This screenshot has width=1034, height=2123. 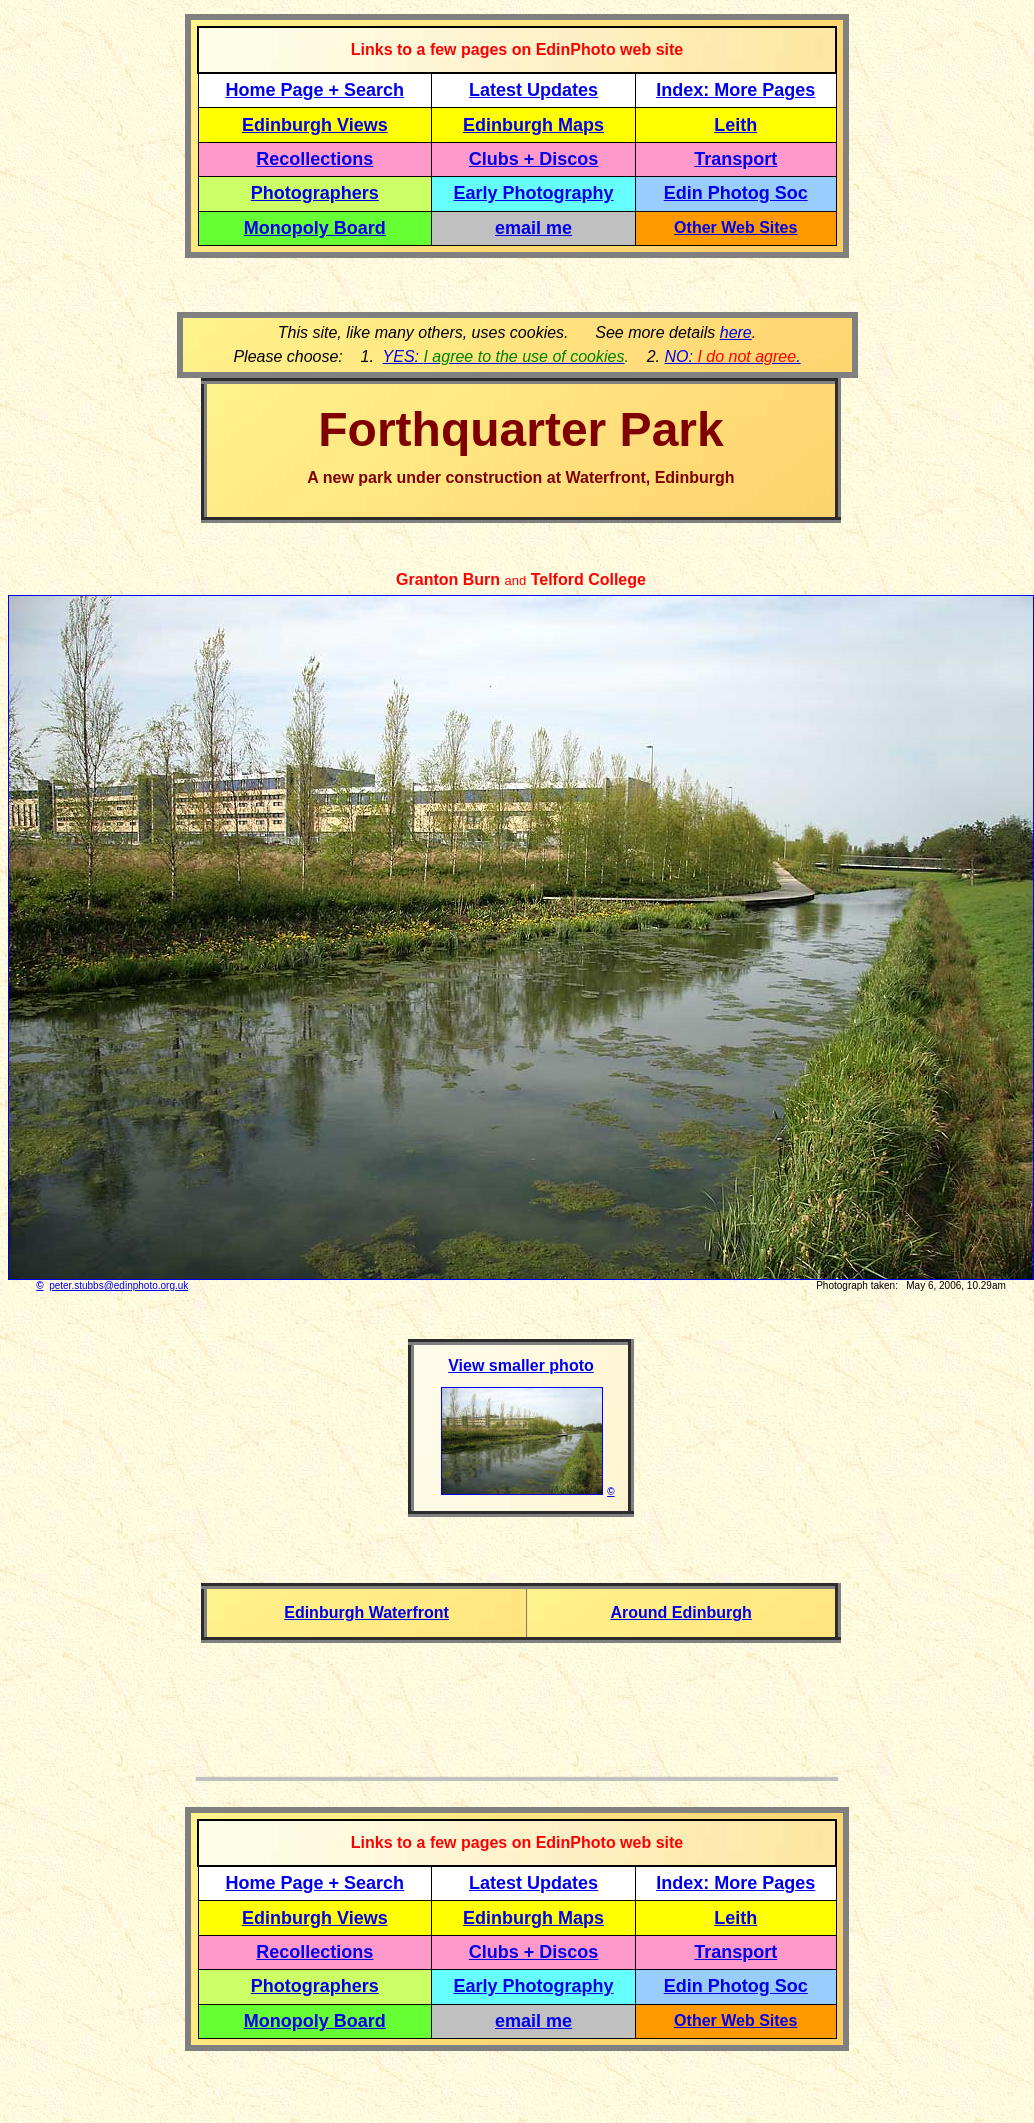 I want to click on Transport, so click(x=735, y=159).